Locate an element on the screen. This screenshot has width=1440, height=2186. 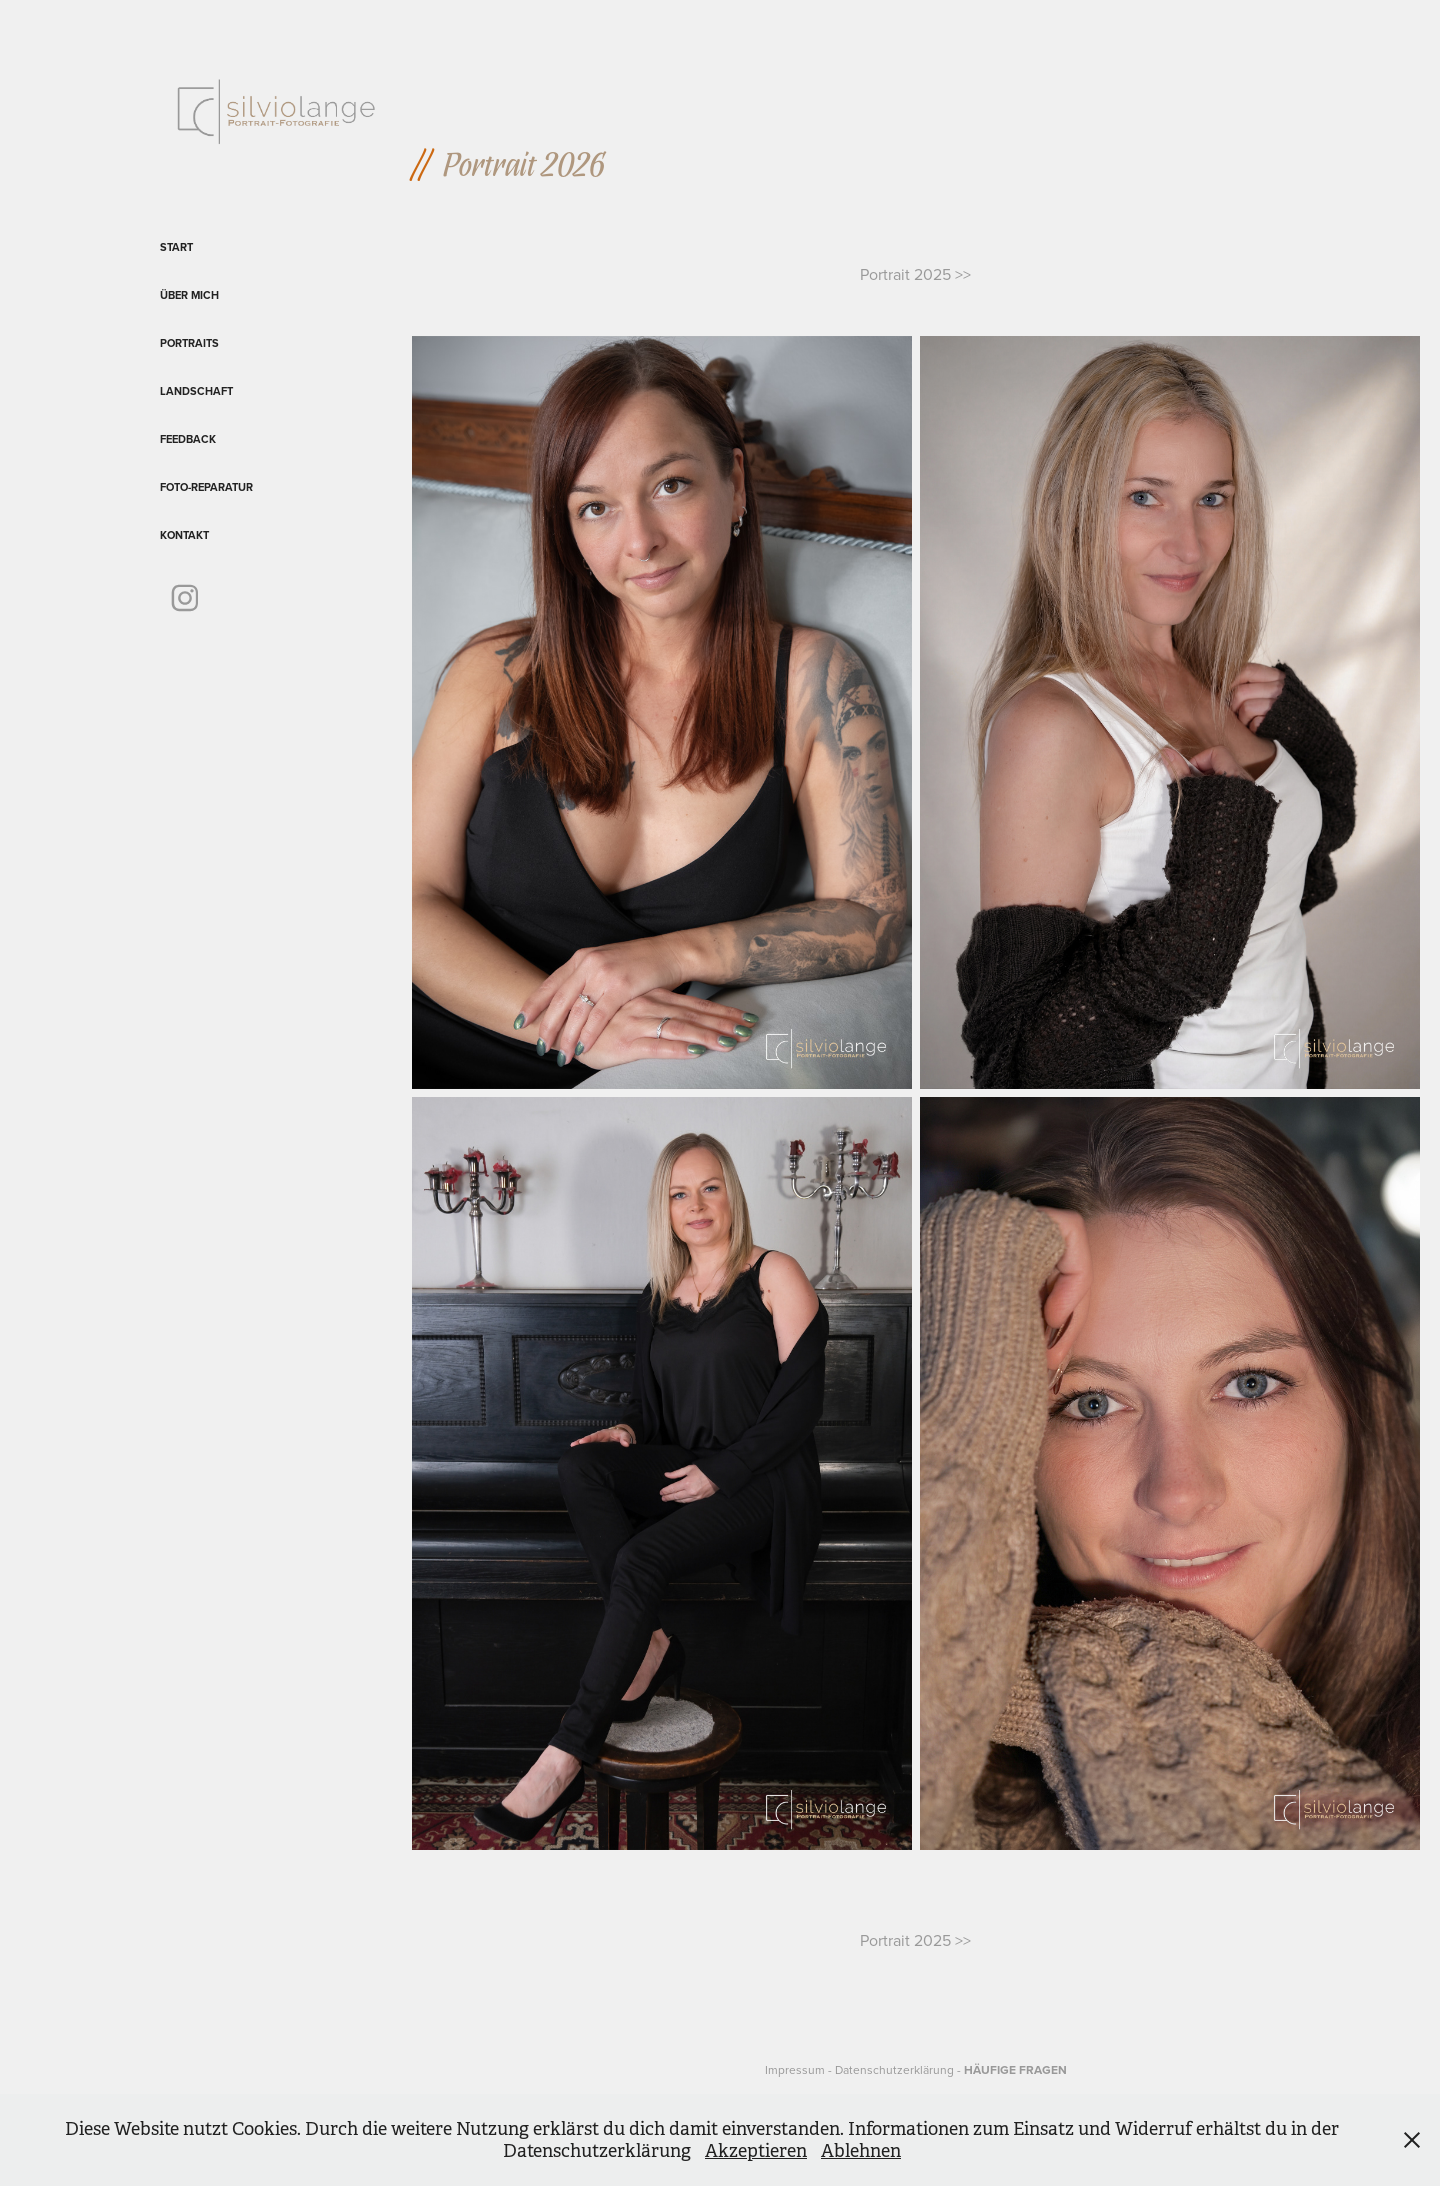
Ablehnen is located at coordinates (861, 2151).